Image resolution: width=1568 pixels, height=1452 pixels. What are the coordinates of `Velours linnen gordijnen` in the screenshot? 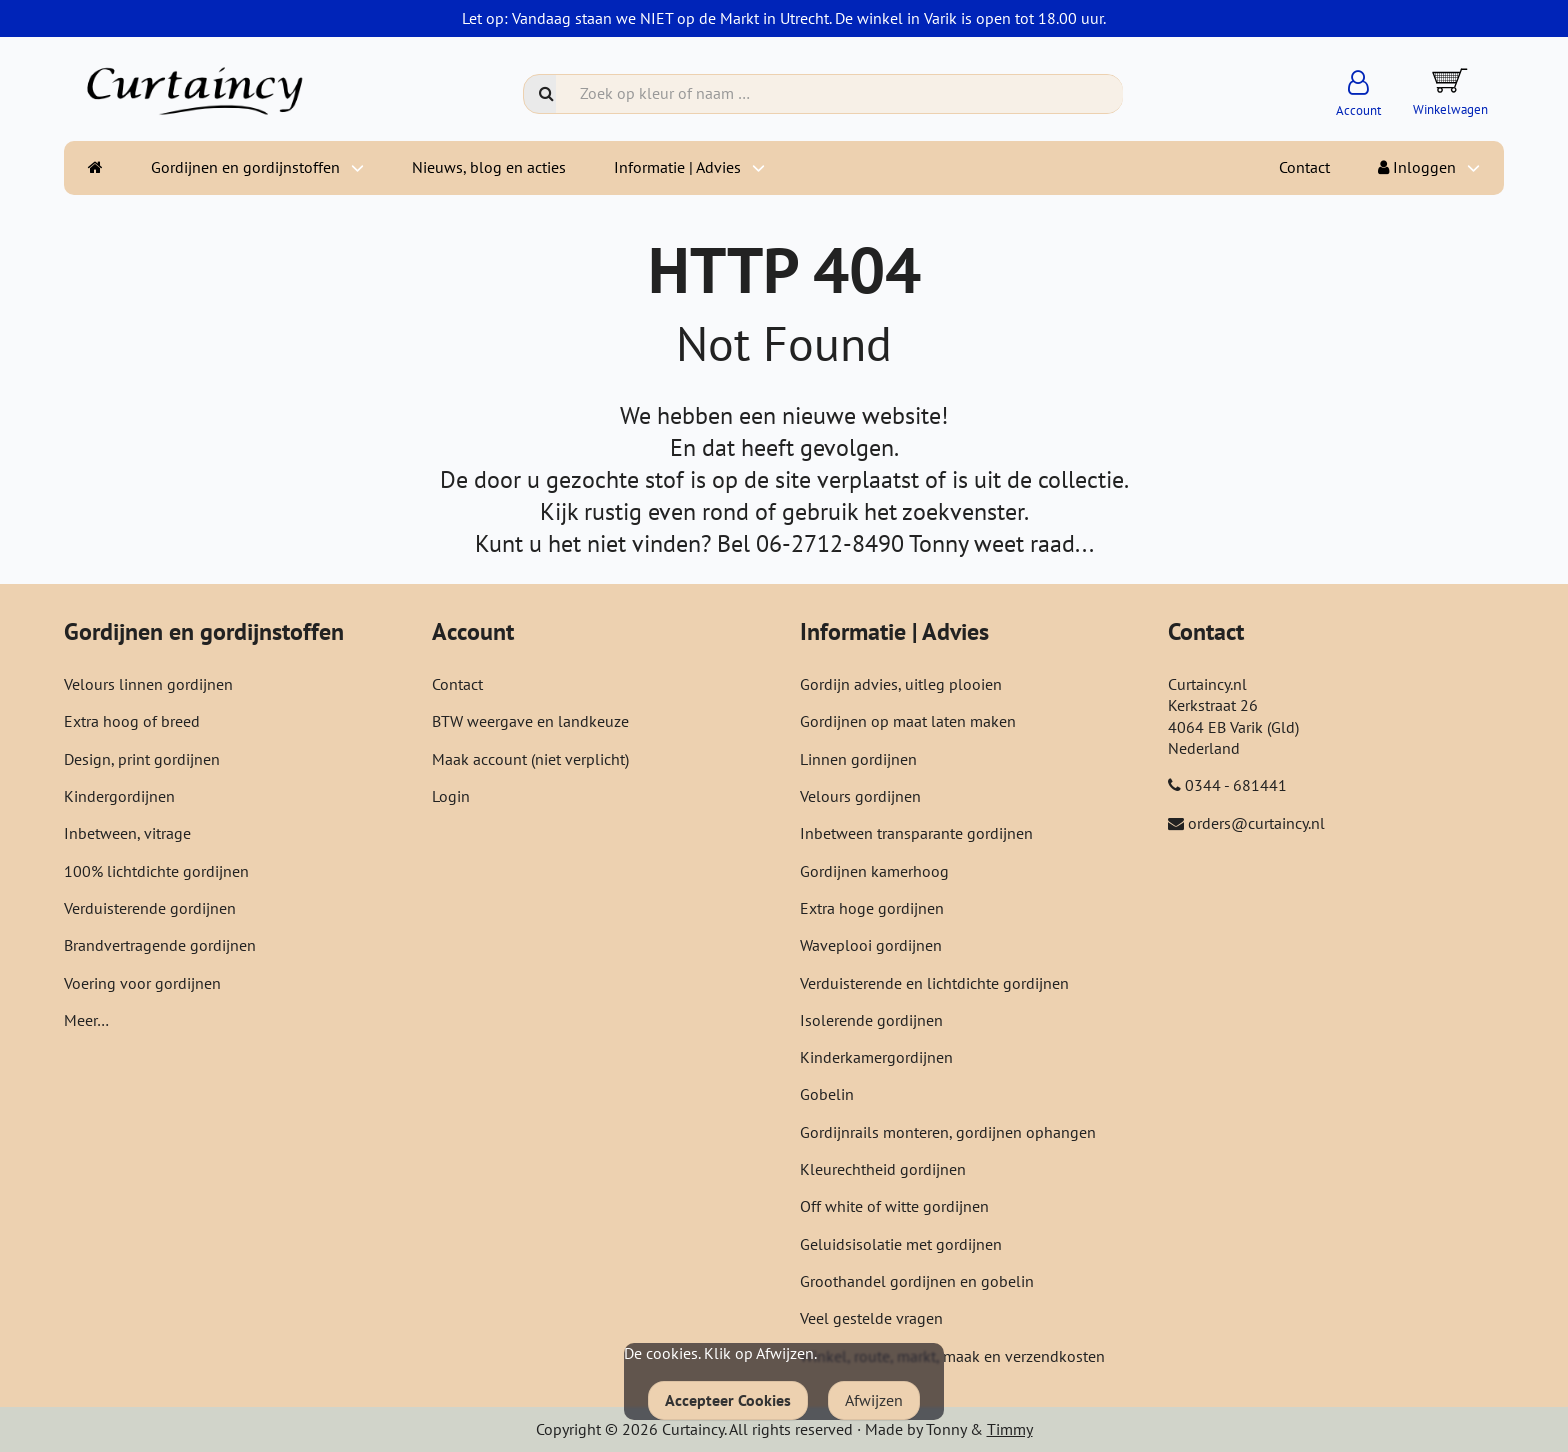 It's located at (148, 684).